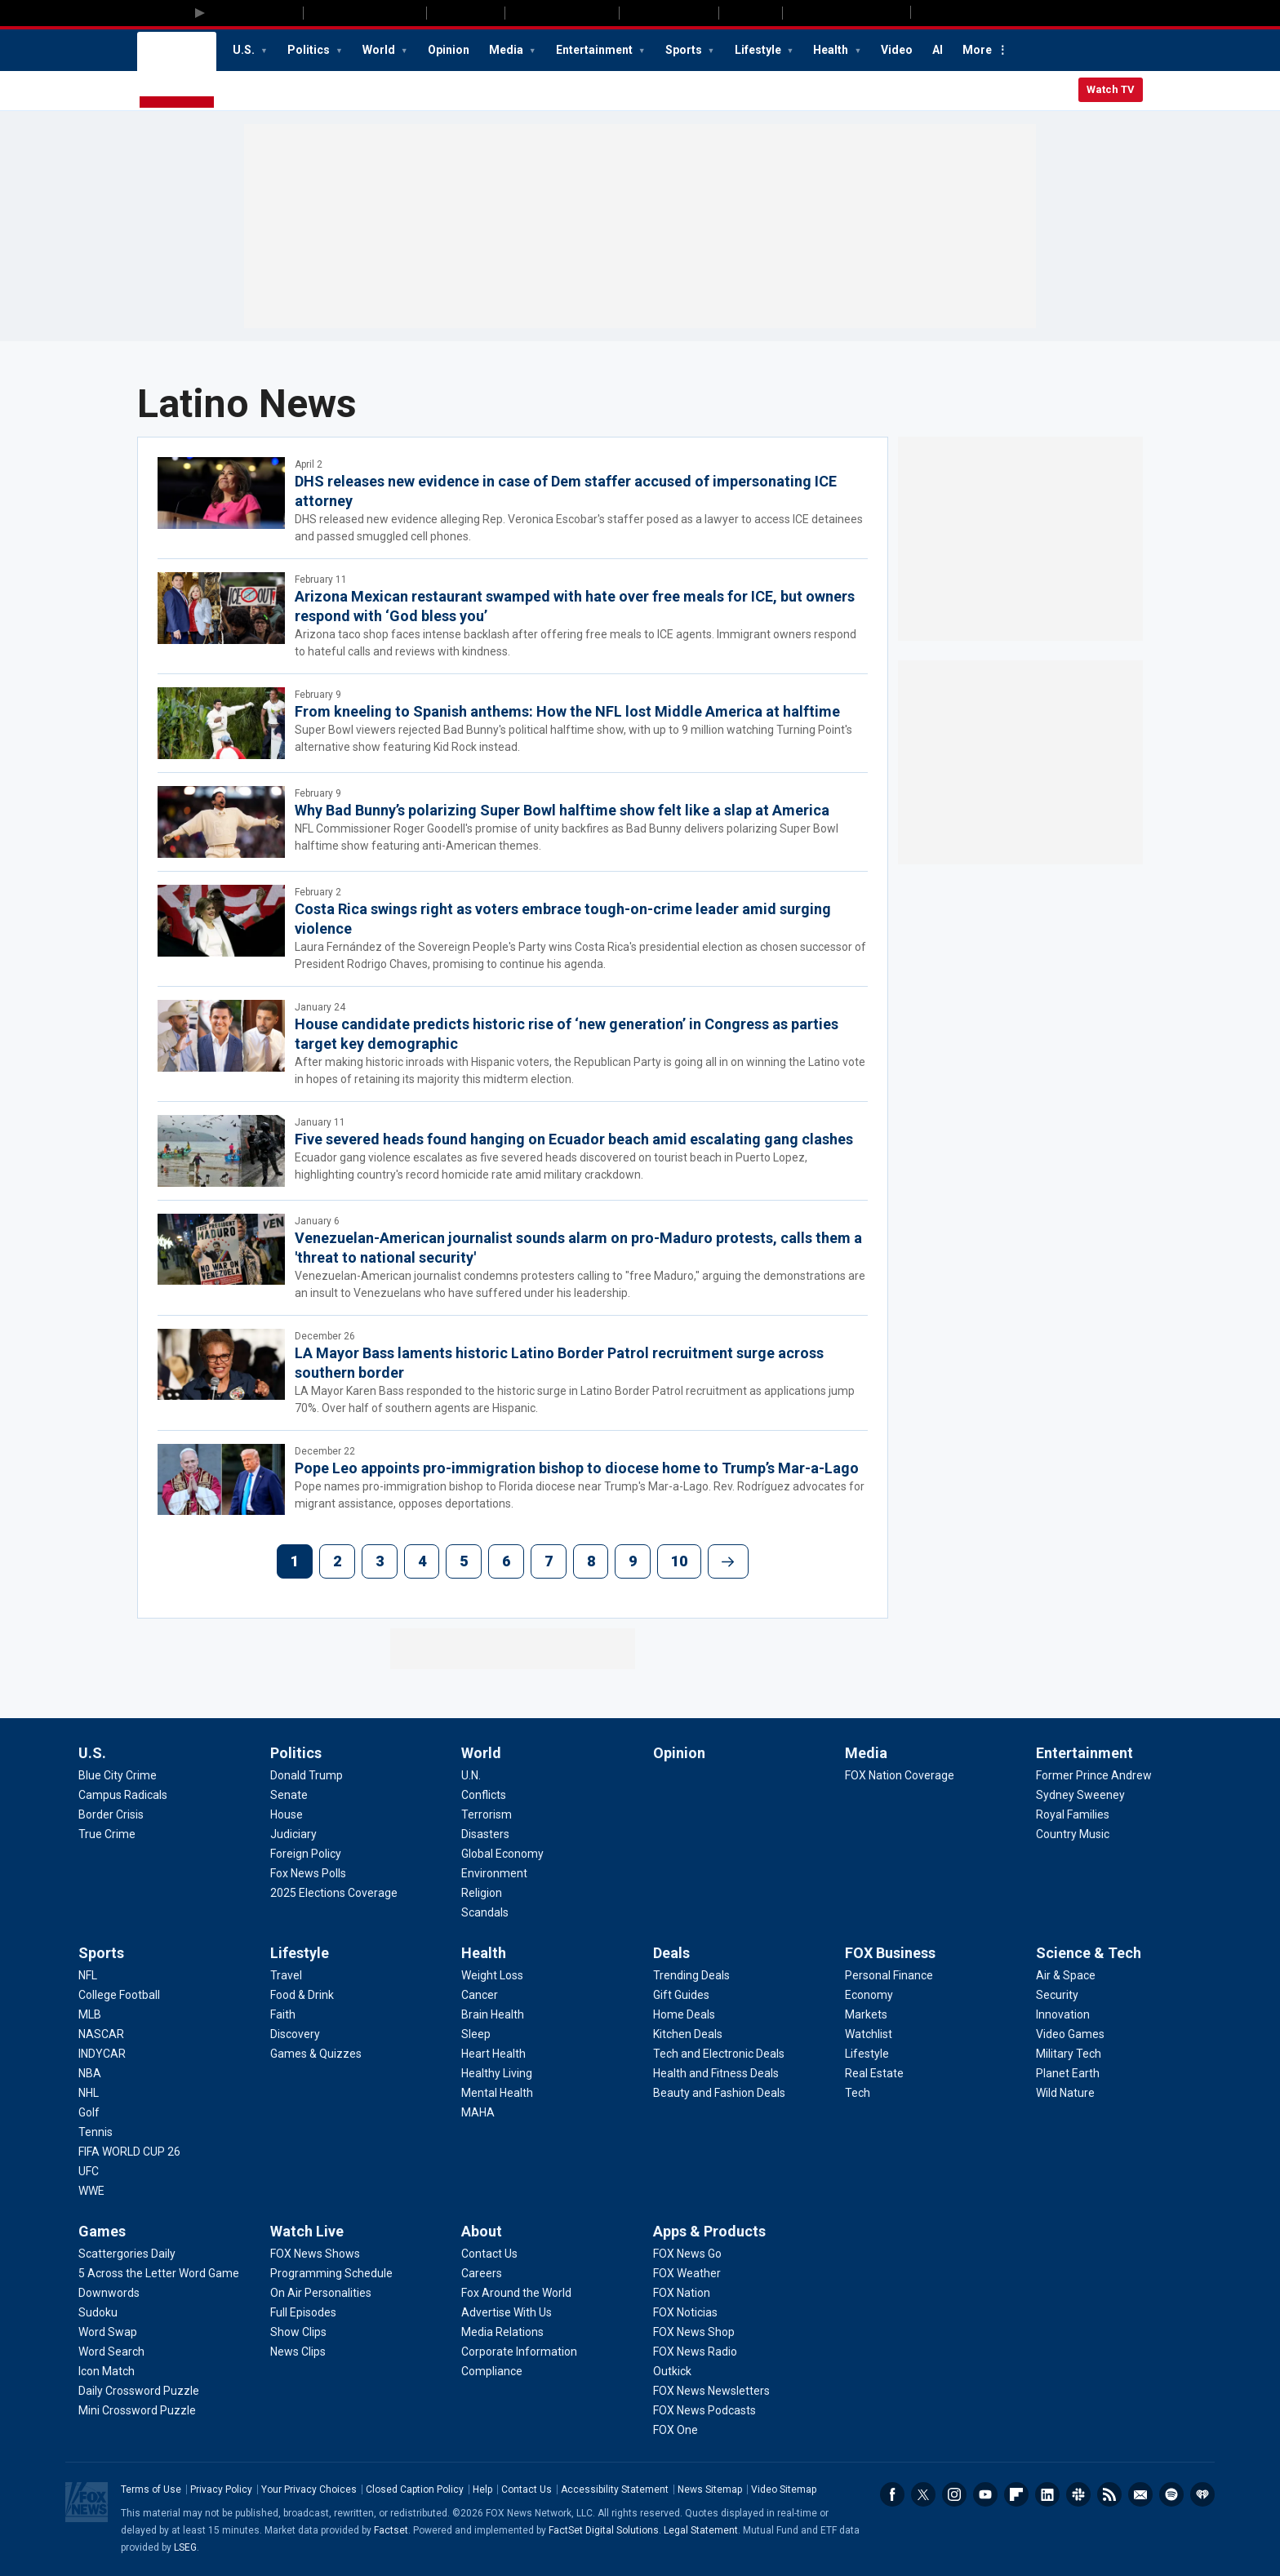  What do you see at coordinates (298, 2331) in the screenshot?
I see `[Watch Live - Show Clips]` at bounding box center [298, 2331].